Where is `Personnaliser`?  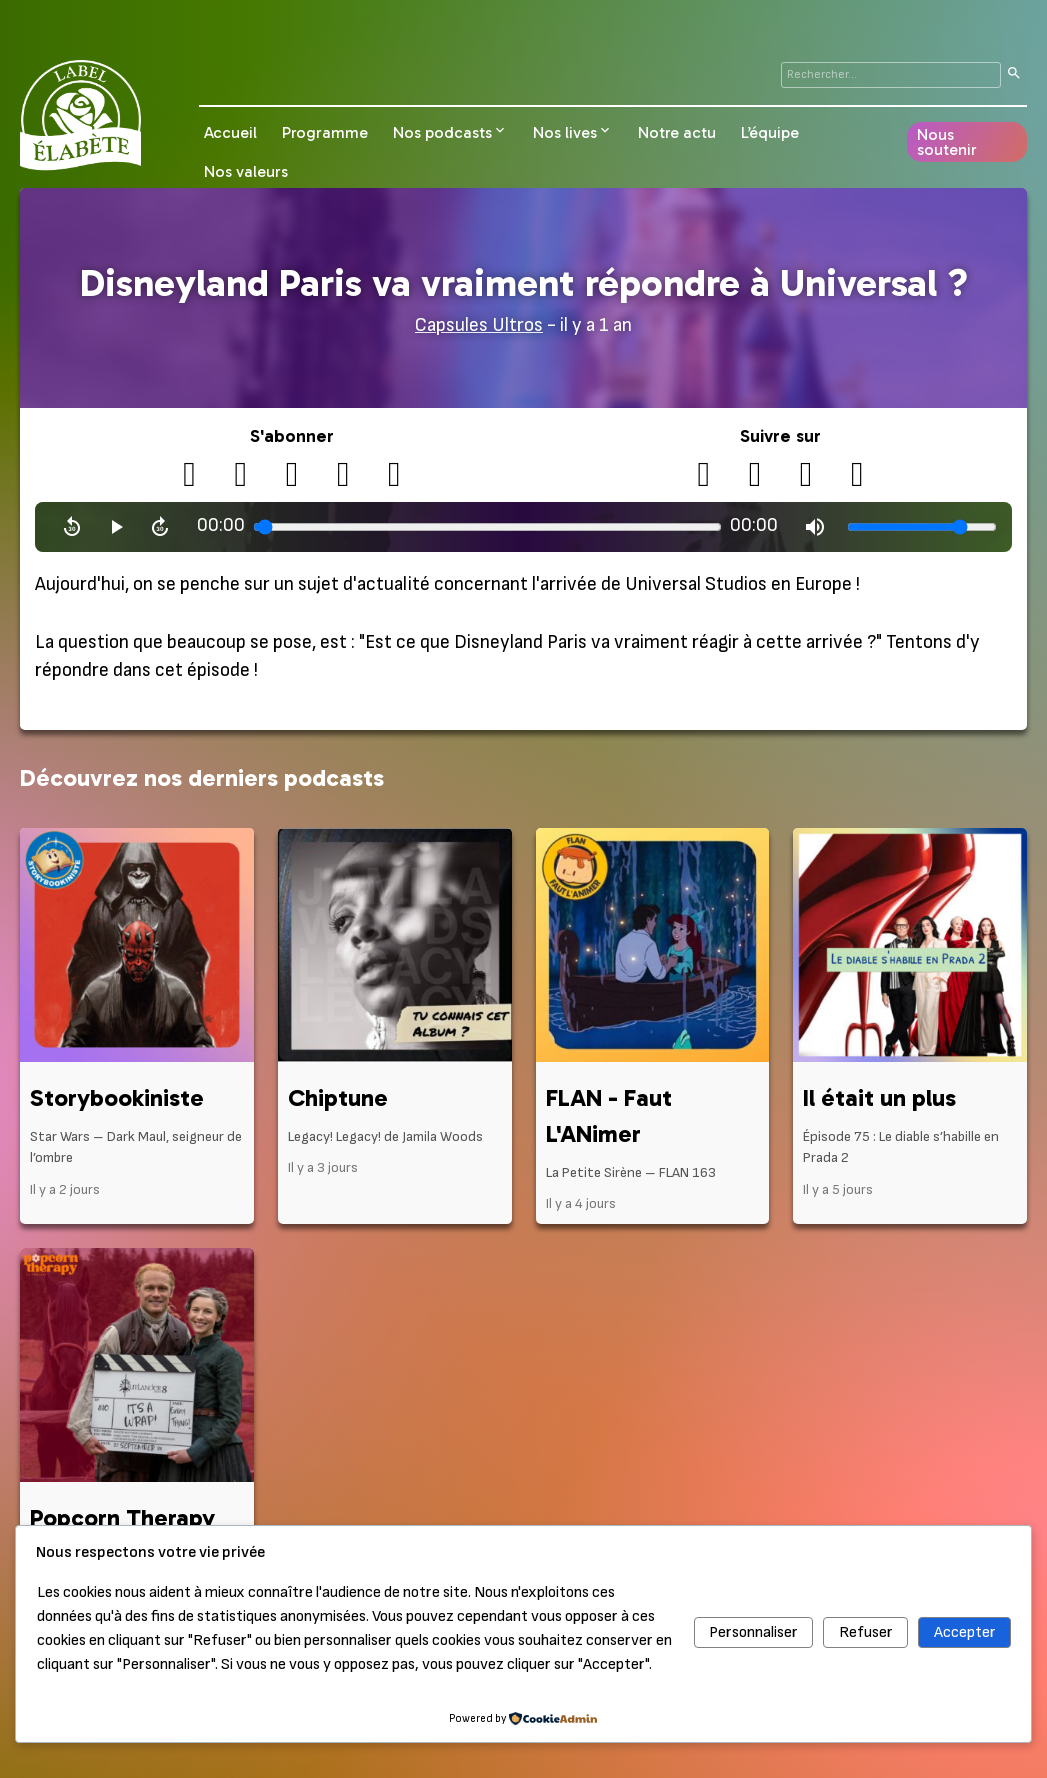 Personnaliser is located at coordinates (753, 1632).